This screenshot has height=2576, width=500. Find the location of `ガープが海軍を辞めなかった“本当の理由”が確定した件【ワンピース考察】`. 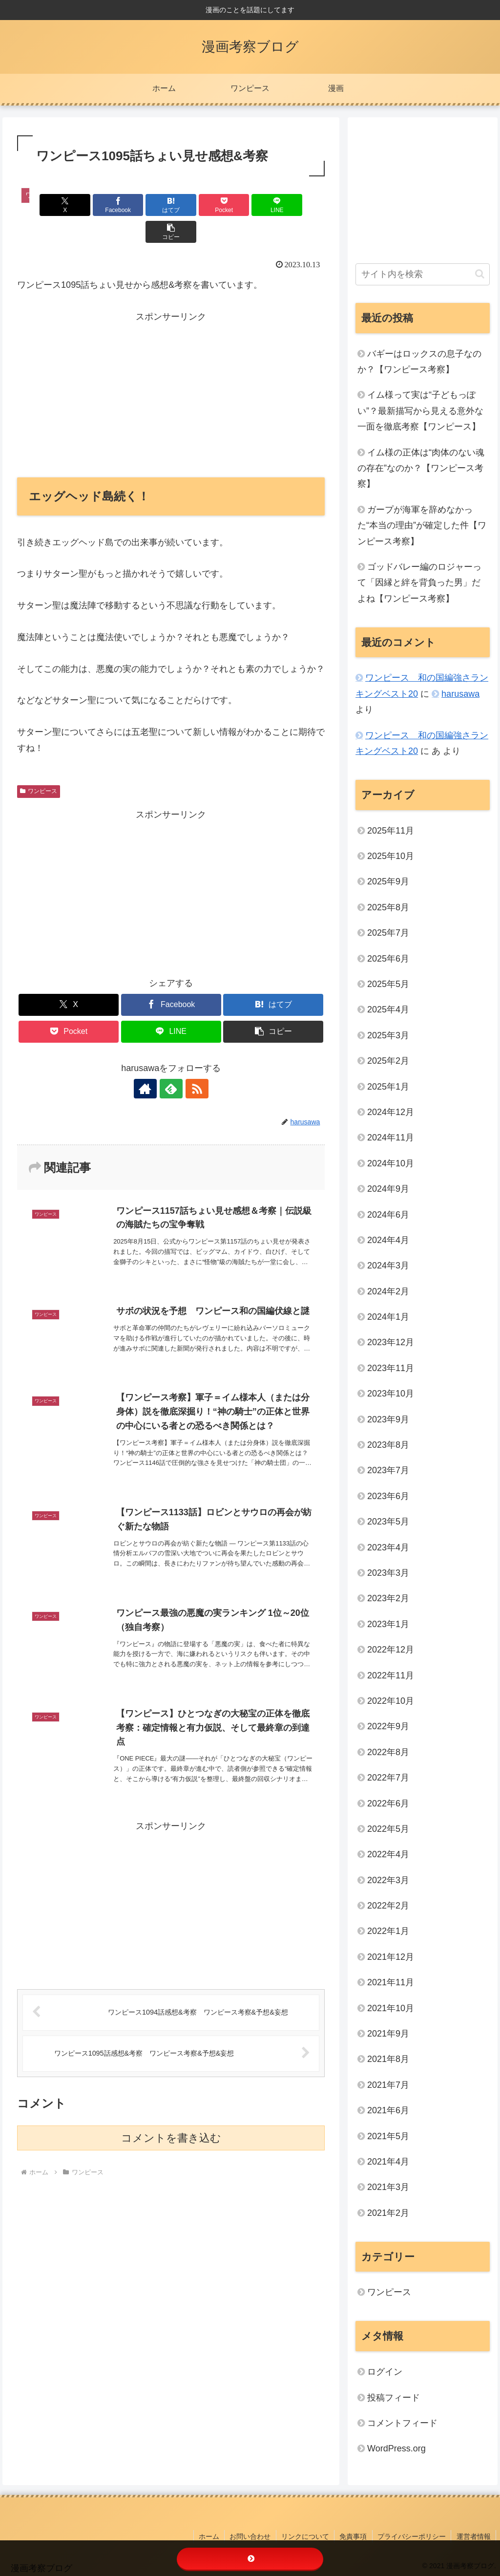

ガープが海軍を辞めなかった“本当の理由”が確定した件【ワンピース考察】 is located at coordinates (421, 525).